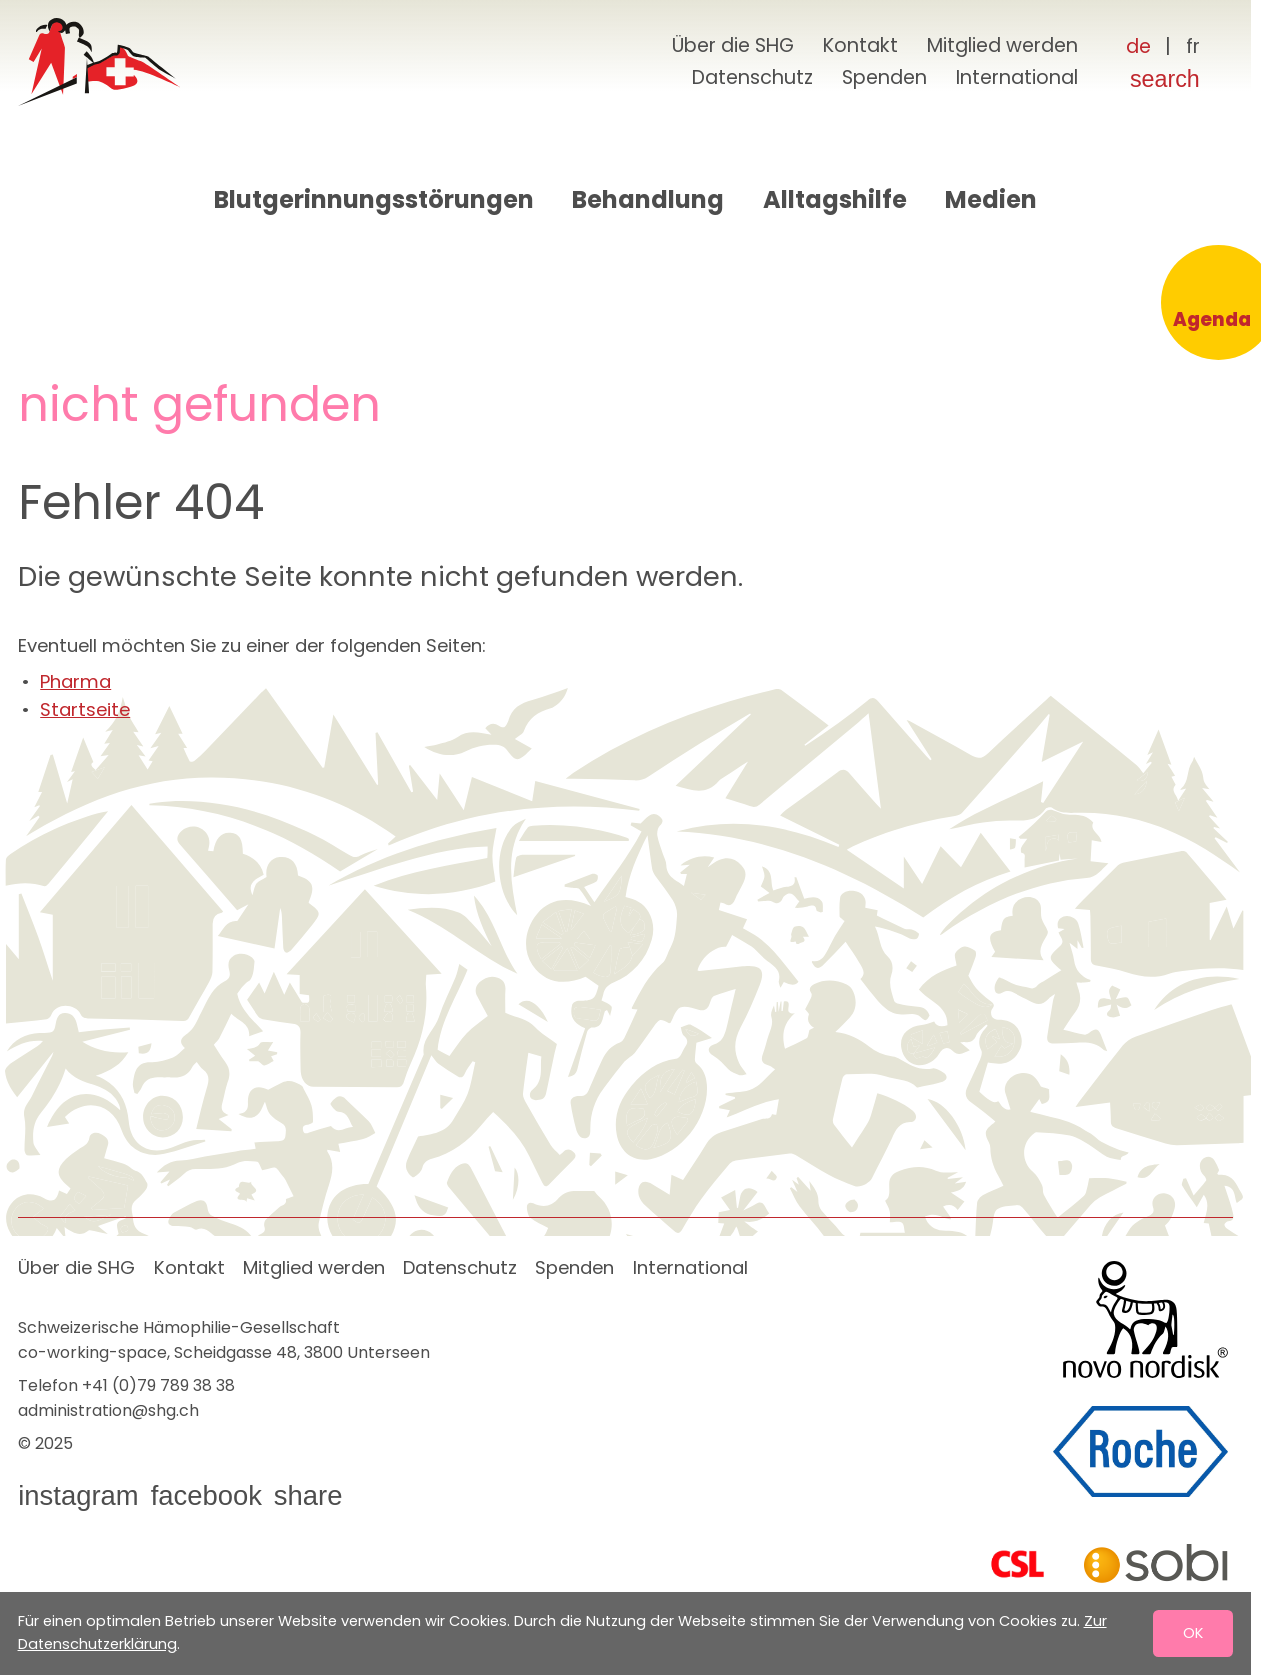 Image resolution: width=1261 pixels, height=1675 pixels. What do you see at coordinates (1002, 45) in the screenshot?
I see `Mitglied werden` at bounding box center [1002, 45].